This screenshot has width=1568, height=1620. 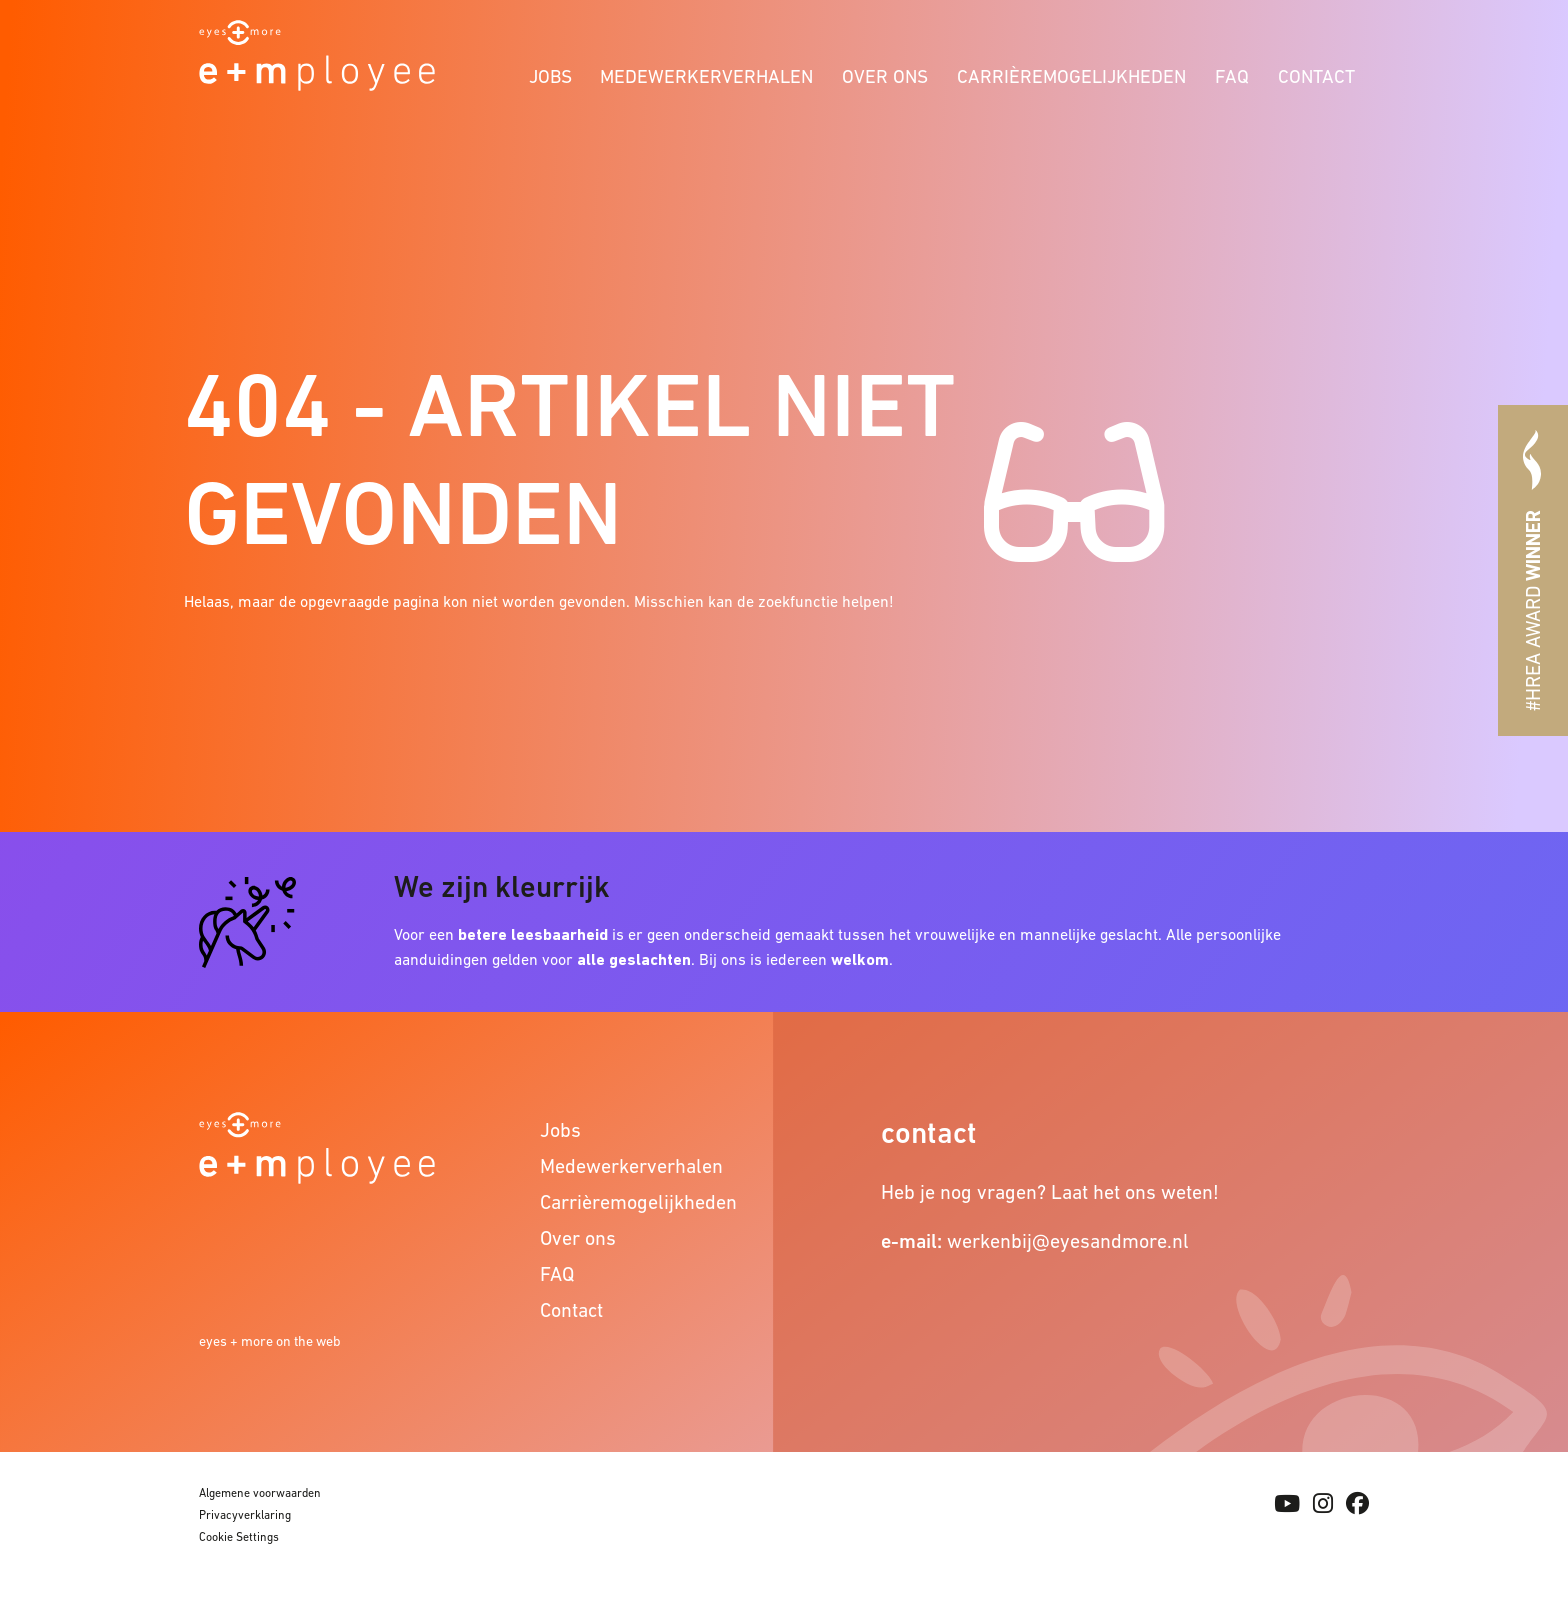 What do you see at coordinates (245, 1515) in the screenshot?
I see `Privacyverklaring` at bounding box center [245, 1515].